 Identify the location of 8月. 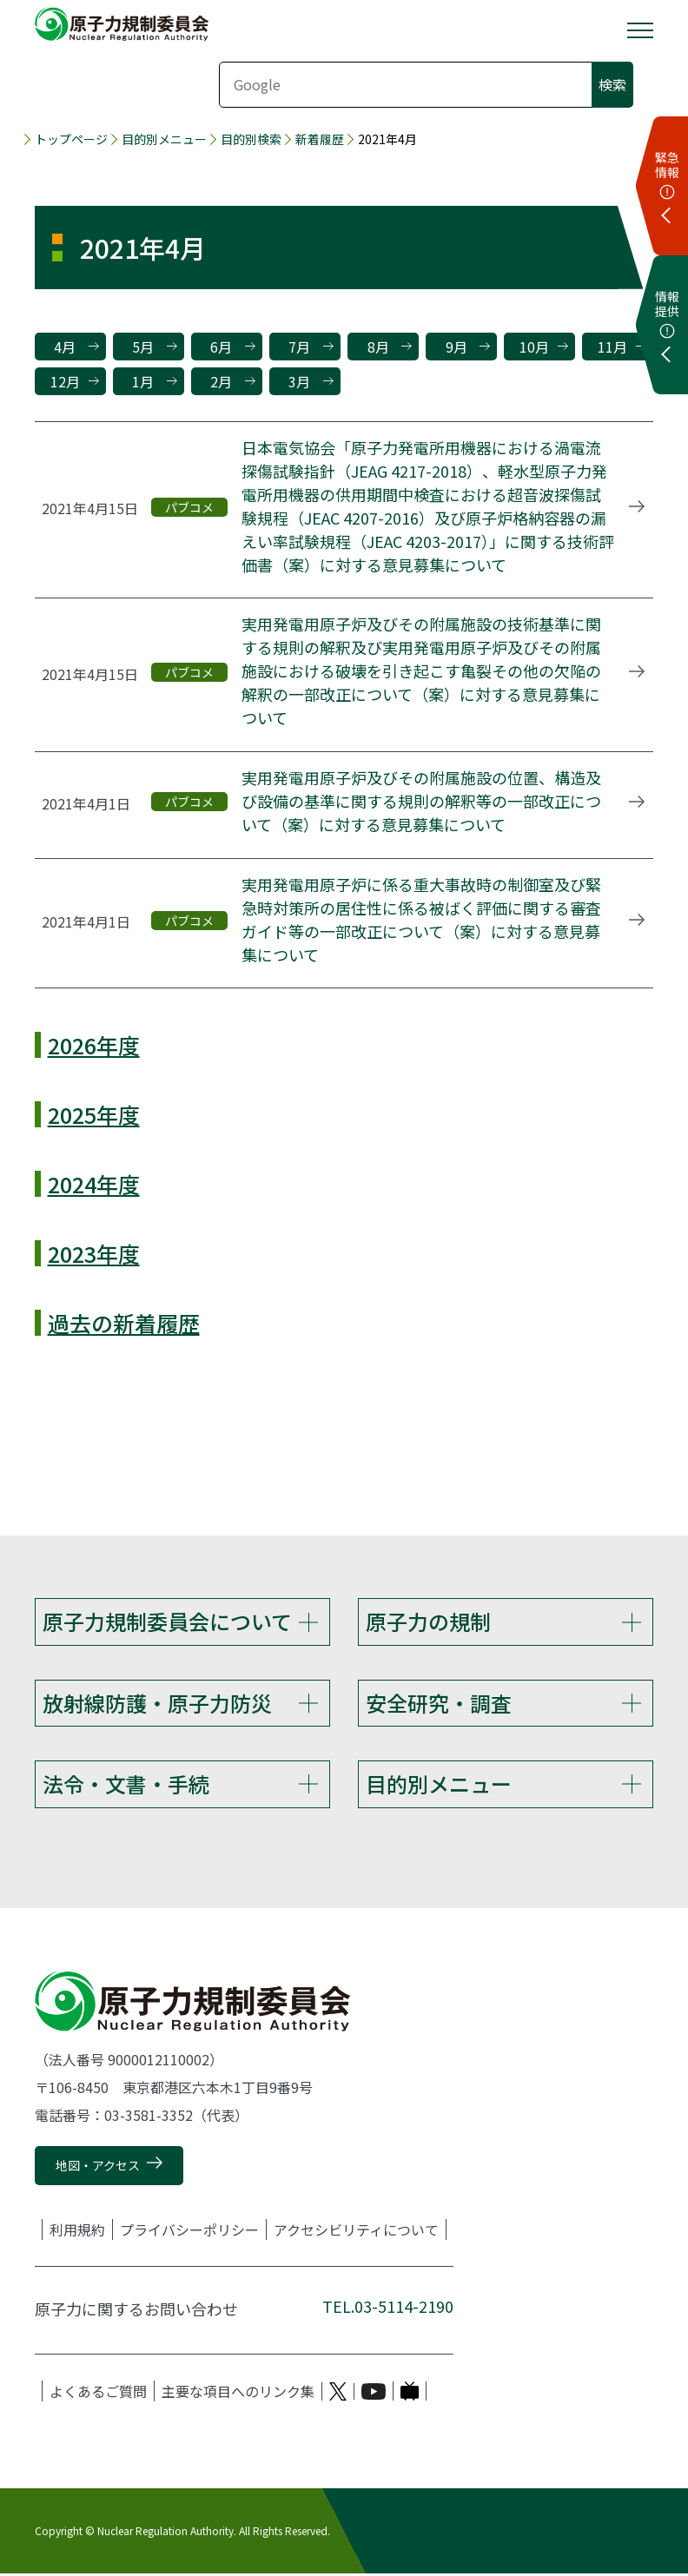
(378, 346).